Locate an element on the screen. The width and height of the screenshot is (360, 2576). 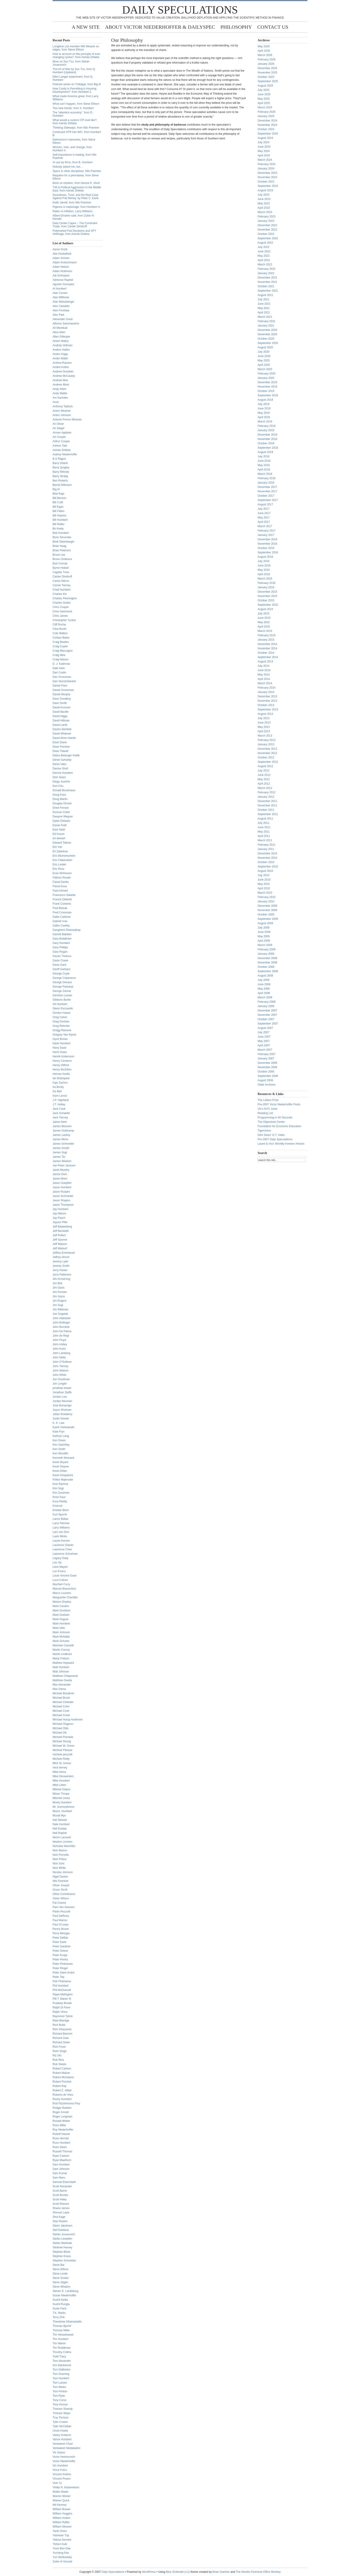
Roger Longman is located at coordinates (62, 2116).